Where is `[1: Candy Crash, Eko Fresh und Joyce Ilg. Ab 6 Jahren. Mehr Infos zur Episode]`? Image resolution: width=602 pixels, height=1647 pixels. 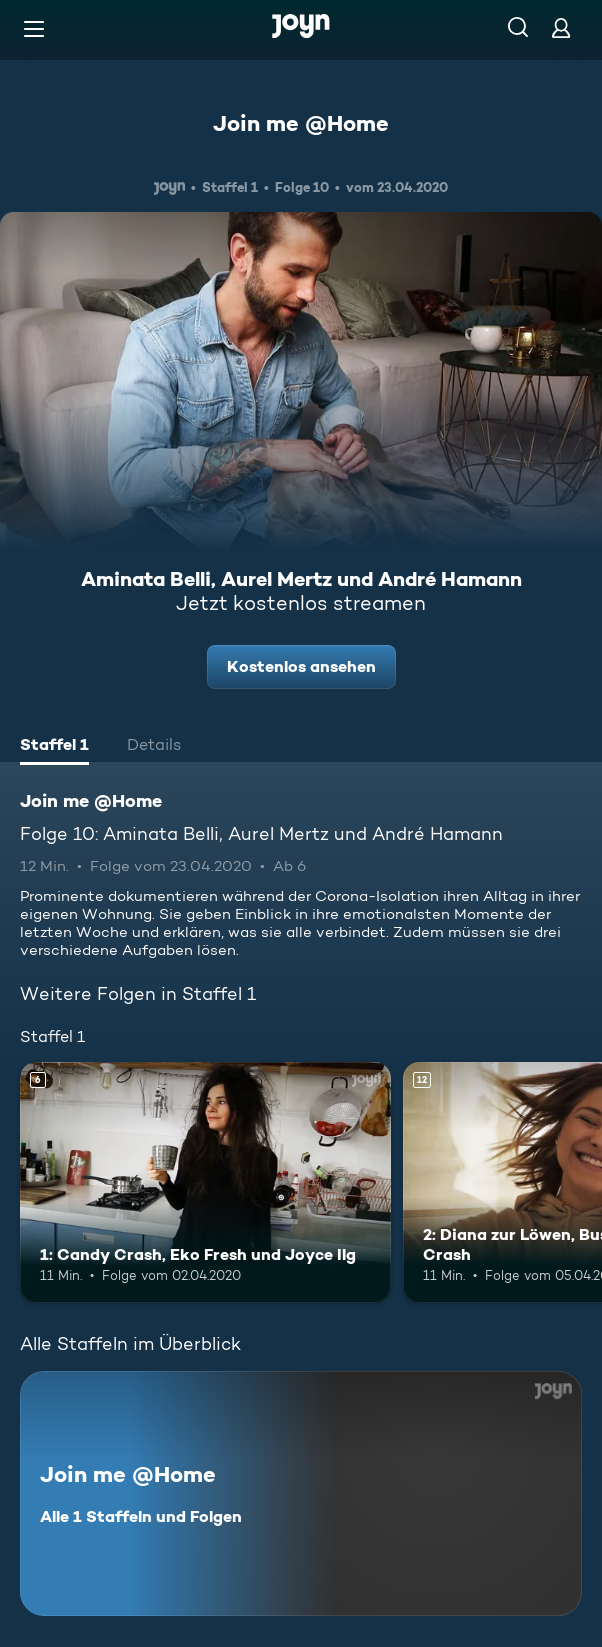
[1: Candy Crash, Eko Fresh und Joyce Ilg. Ab 6 Jahren. Mehr Infos zur Episode] is located at coordinates (205, 1182).